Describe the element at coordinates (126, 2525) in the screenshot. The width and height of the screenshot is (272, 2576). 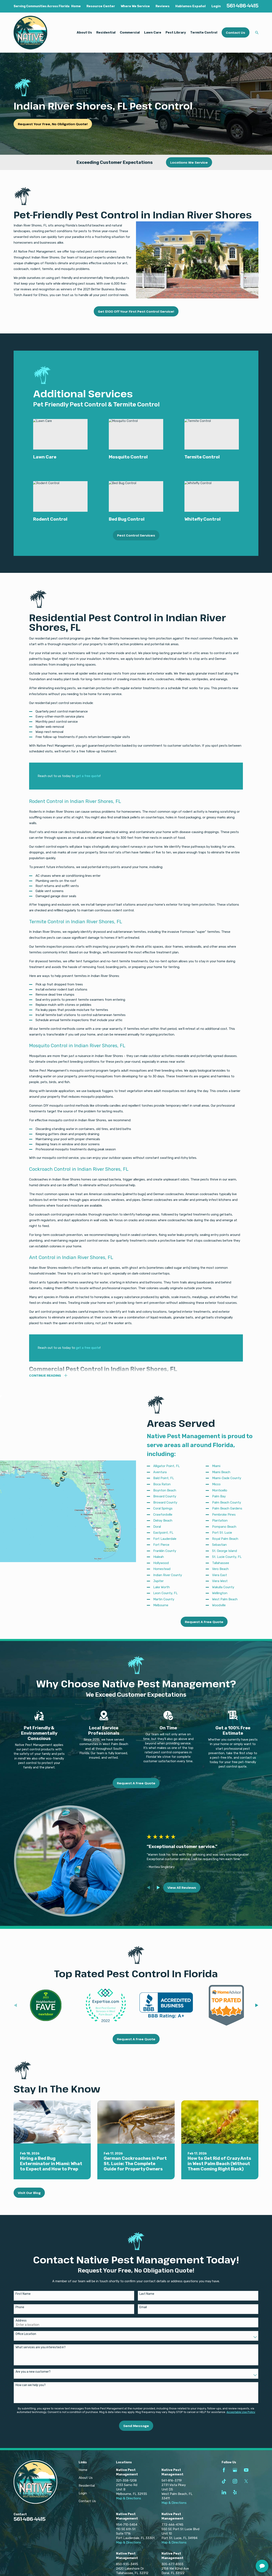
I see `954-710-5454` at that location.